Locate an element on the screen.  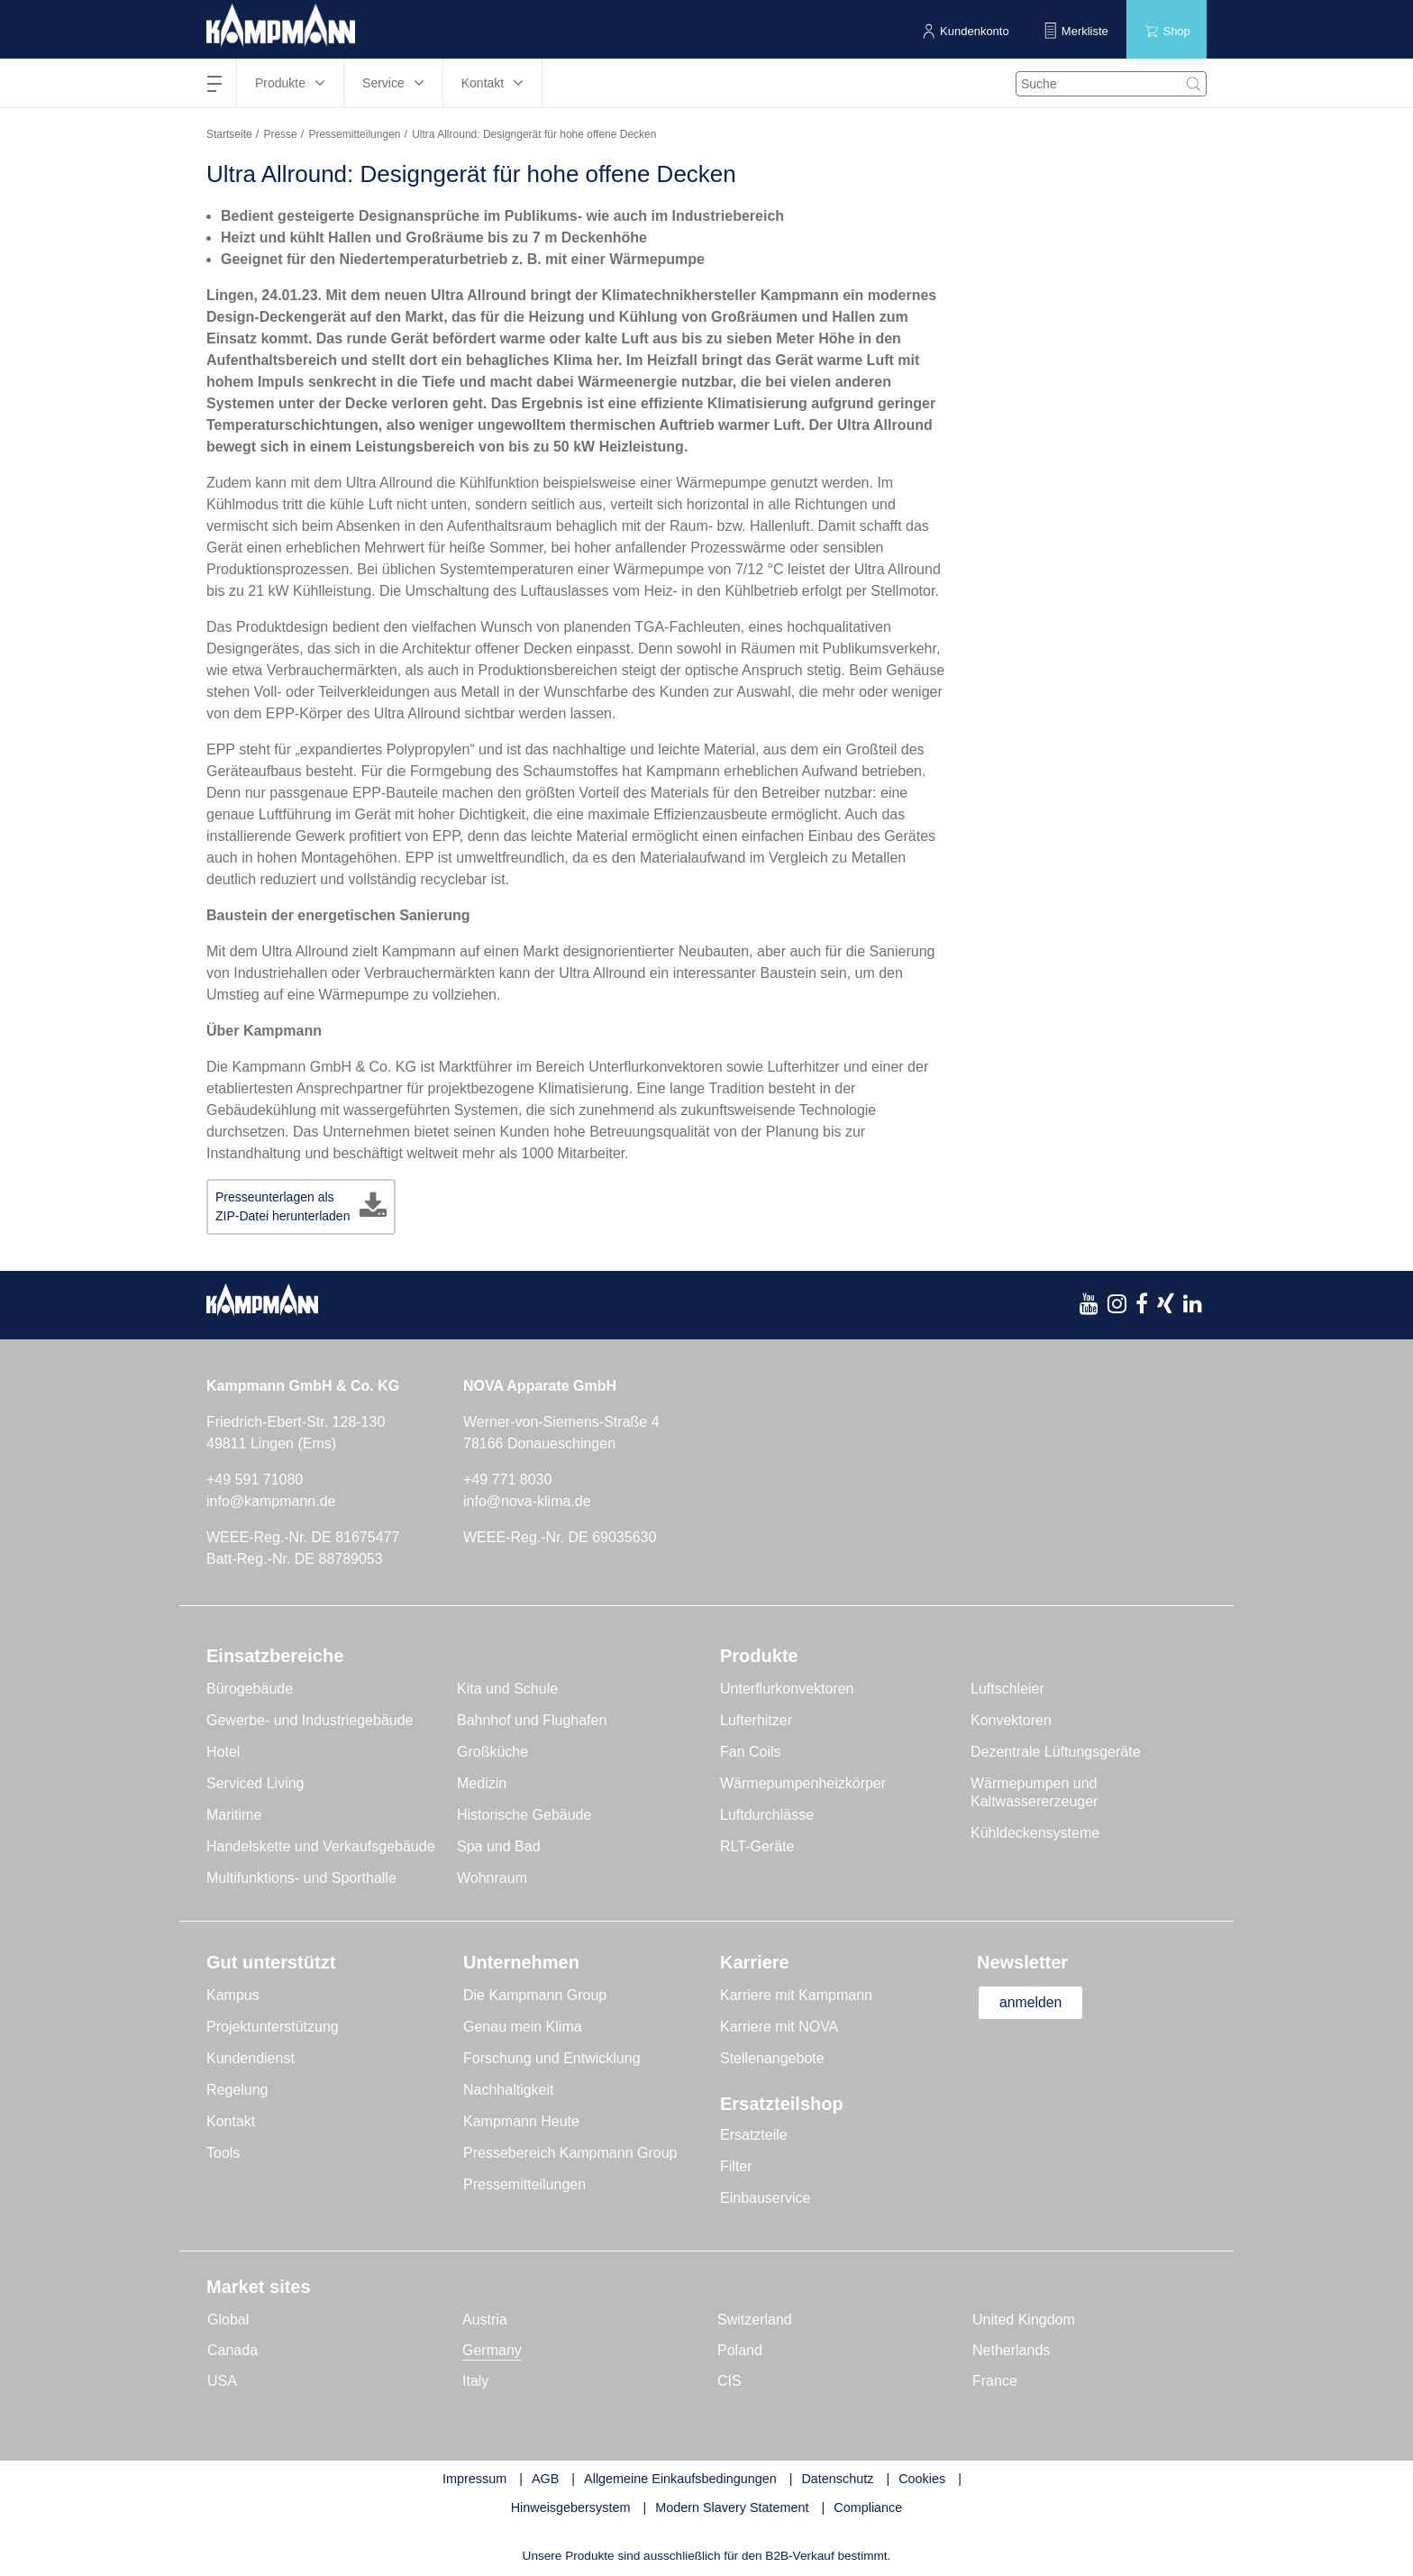
Filter is located at coordinates (736, 2166).